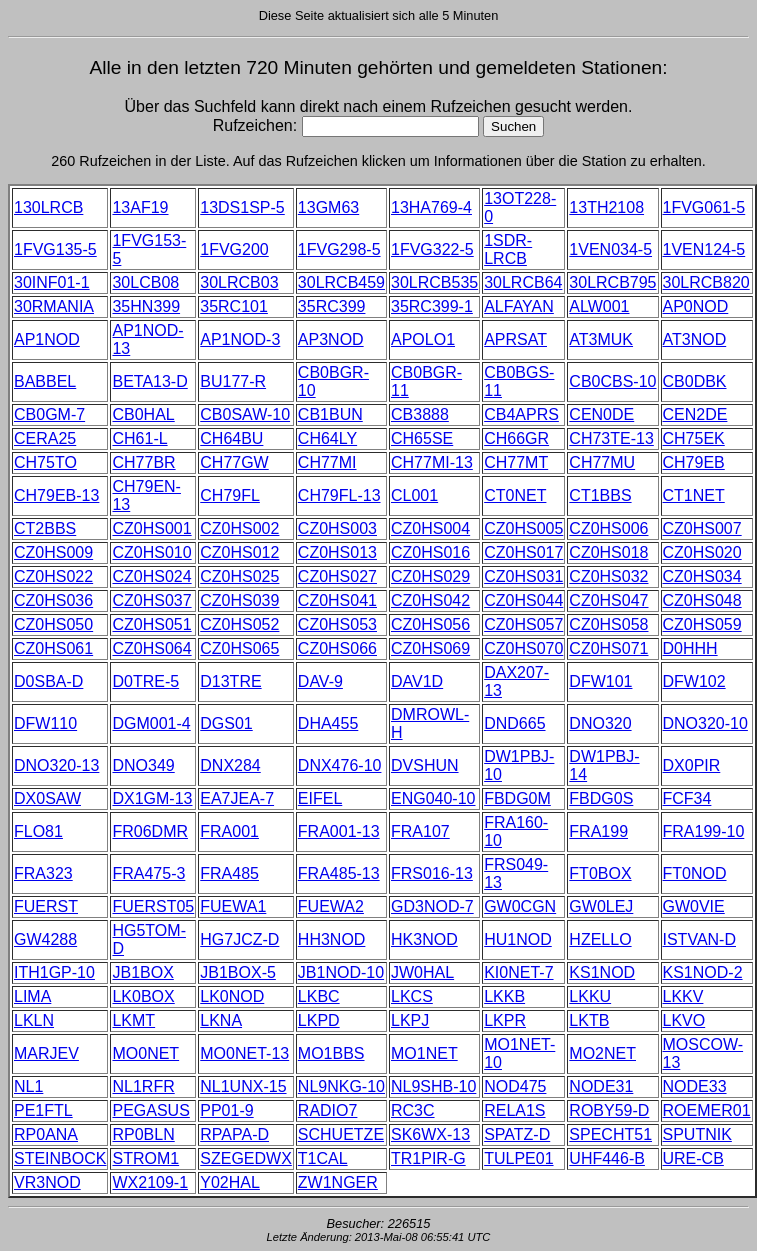 The image size is (757, 1251). Describe the element at coordinates (238, 972) in the screenshot. I see `JB1BOX-5` at that location.